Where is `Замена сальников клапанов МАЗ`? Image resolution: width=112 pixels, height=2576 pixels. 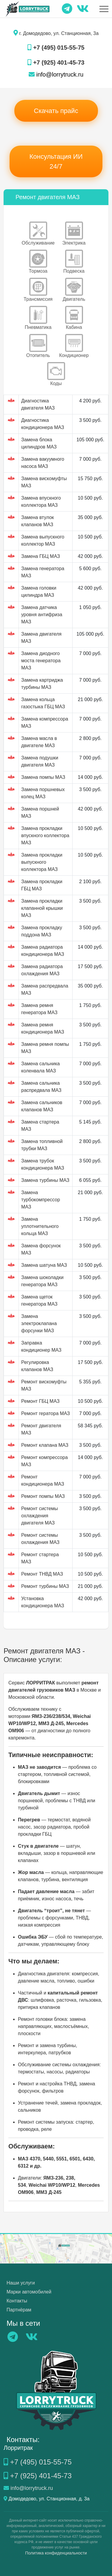
Замена сальников клапанов МАЗ is located at coordinates (41, 1106).